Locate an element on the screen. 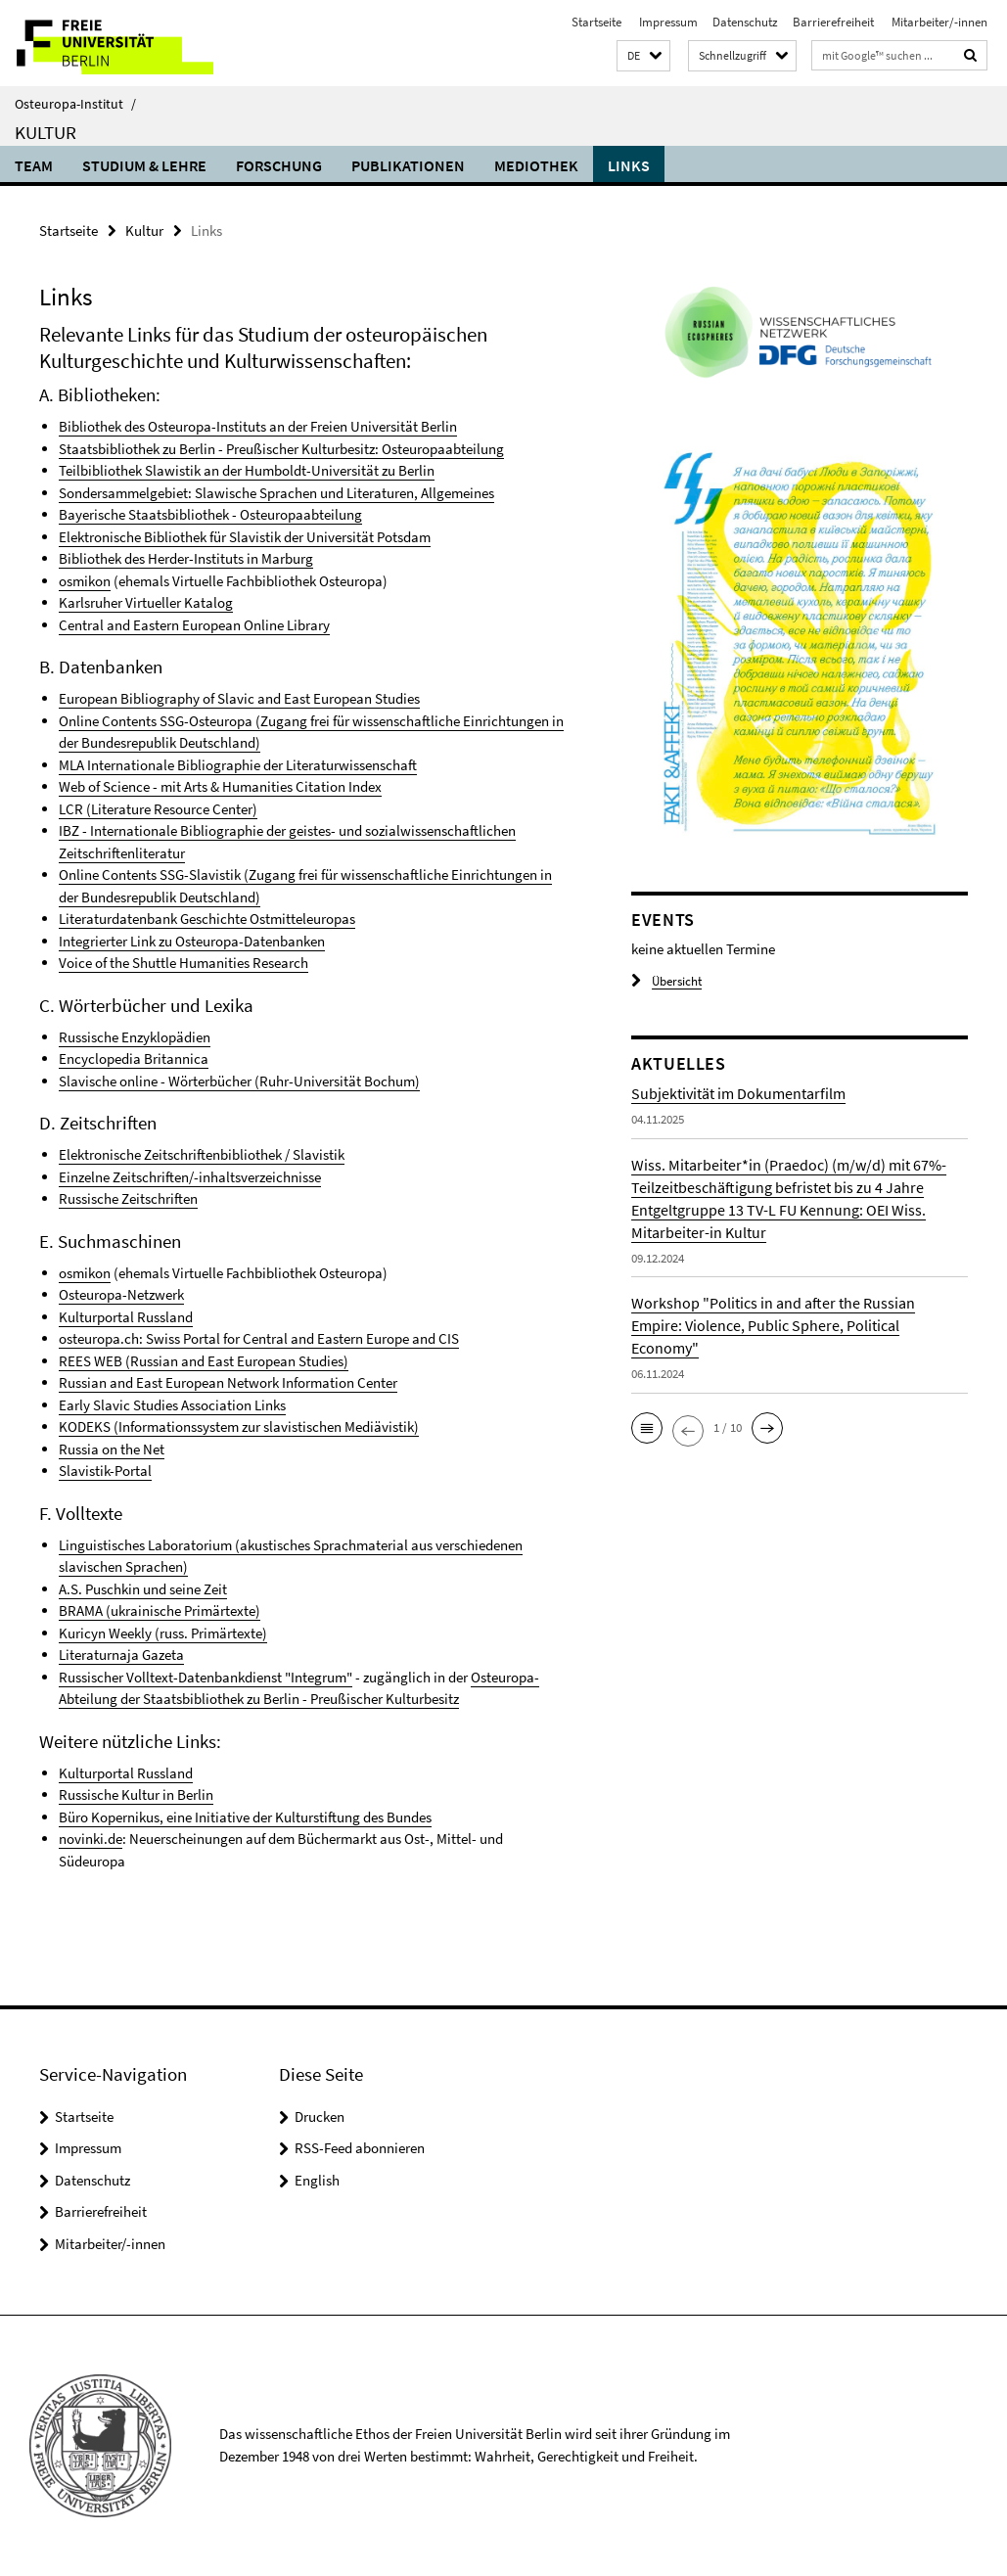  Literaturdatenbank Geschichte Ostmitteleuropas is located at coordinates (207, 918).